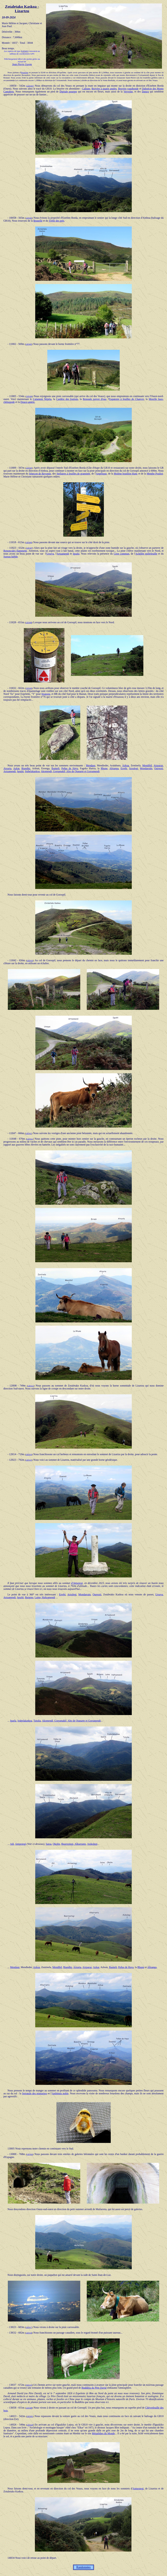 Image resolution: width=167 pixels, height=2576 pixels. What do you see at coordinates (34, 2093) in the screenshot?
I see `Serratule des teinturiers` at bounding box center [34, 2093].